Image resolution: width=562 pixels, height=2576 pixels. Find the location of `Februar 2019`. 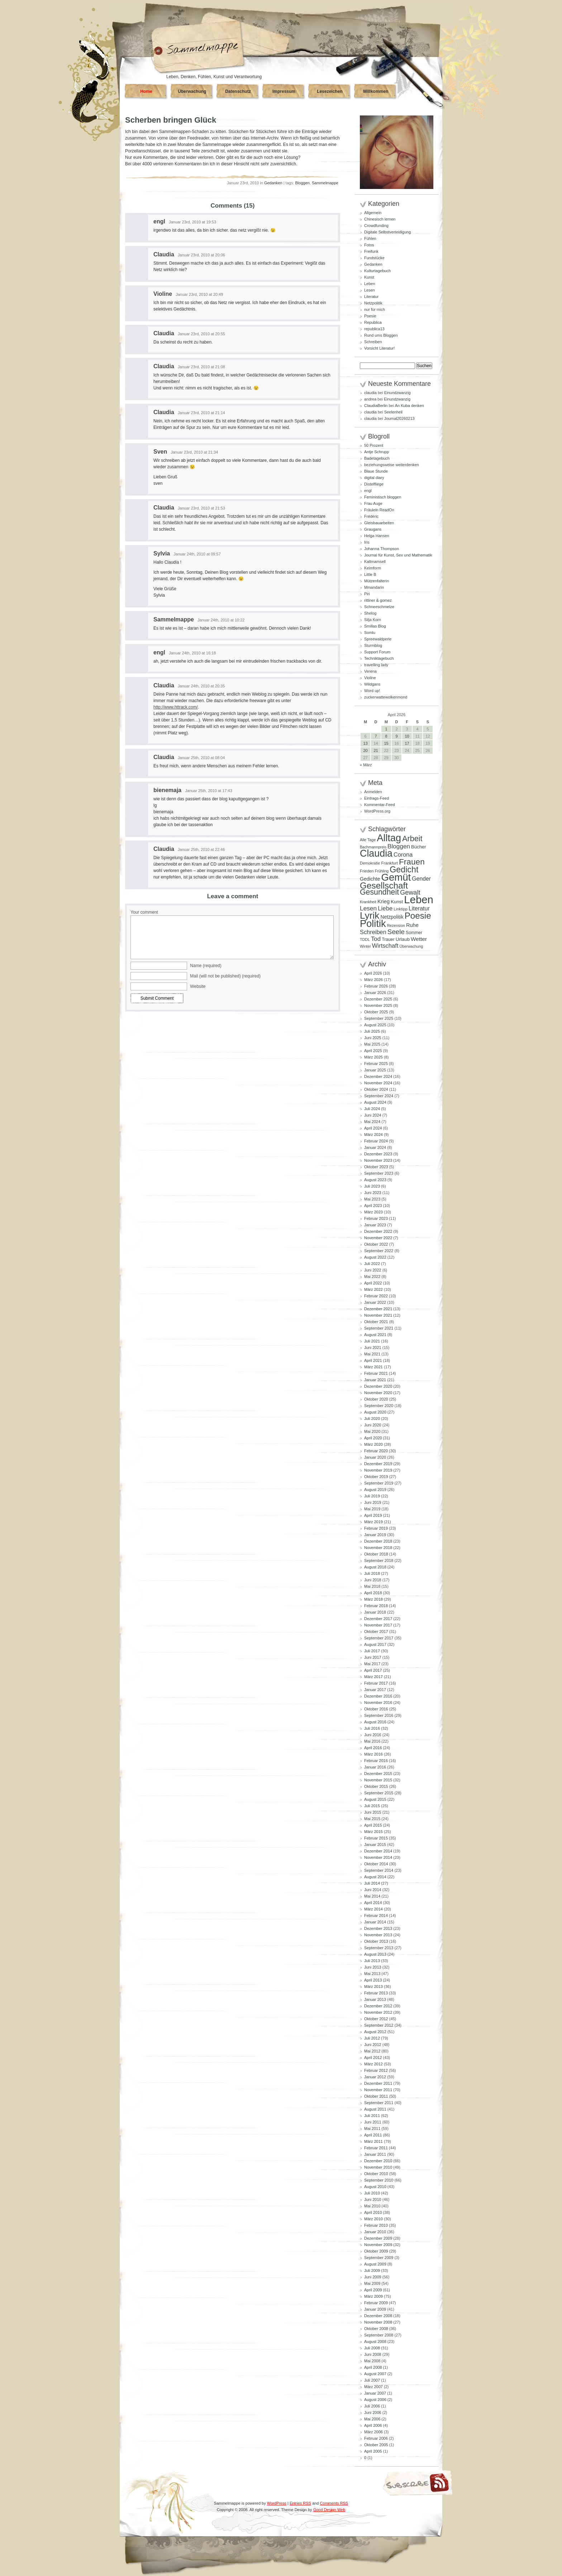

Februar 2019 is located at coordinates (376, 1528).